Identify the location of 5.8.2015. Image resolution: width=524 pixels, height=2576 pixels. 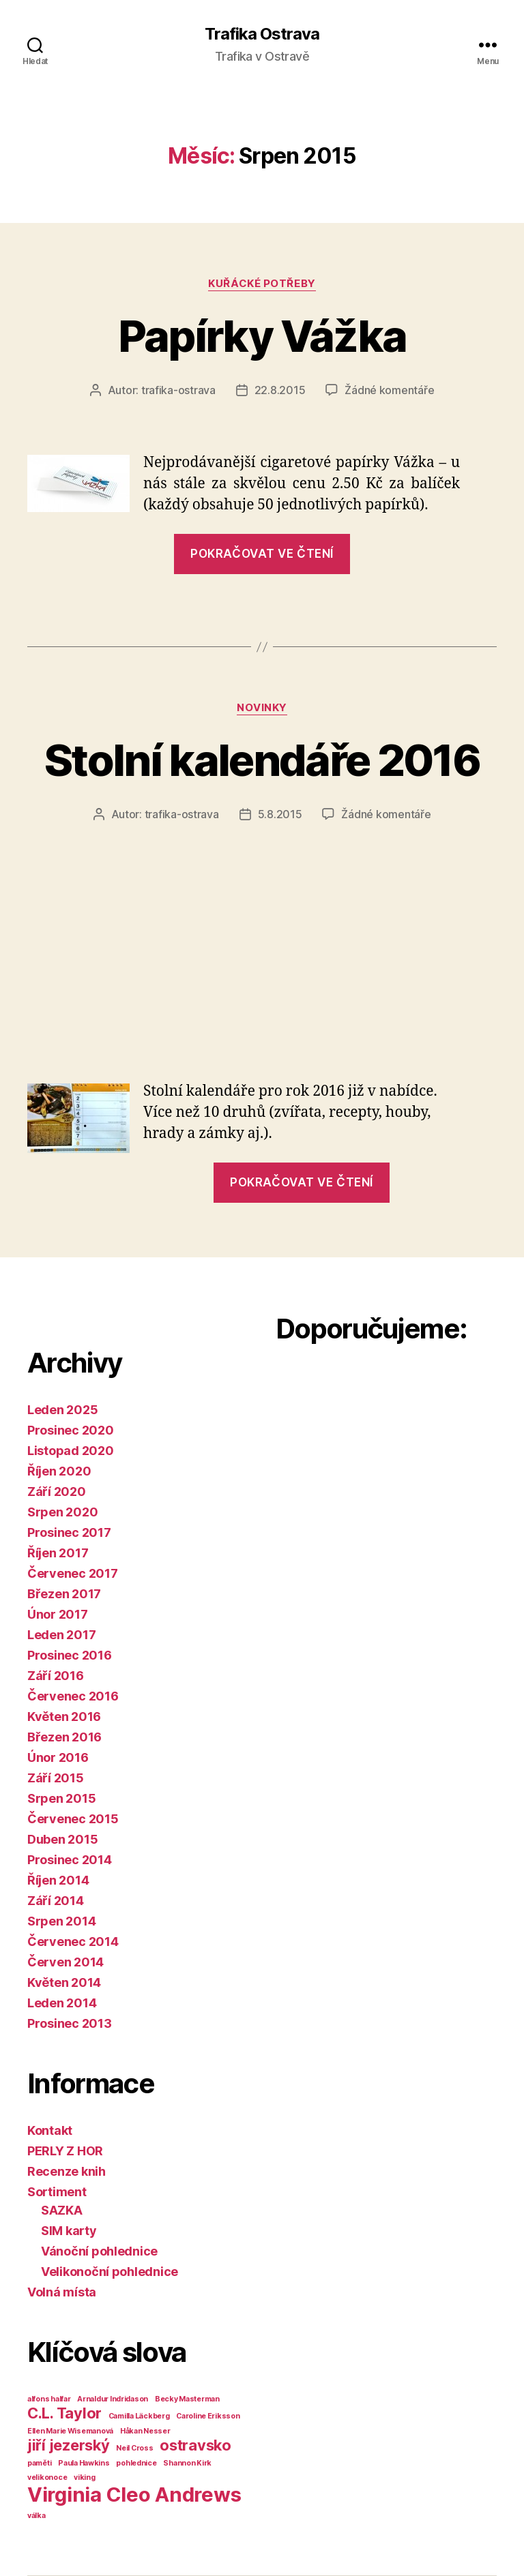
(280, 814).